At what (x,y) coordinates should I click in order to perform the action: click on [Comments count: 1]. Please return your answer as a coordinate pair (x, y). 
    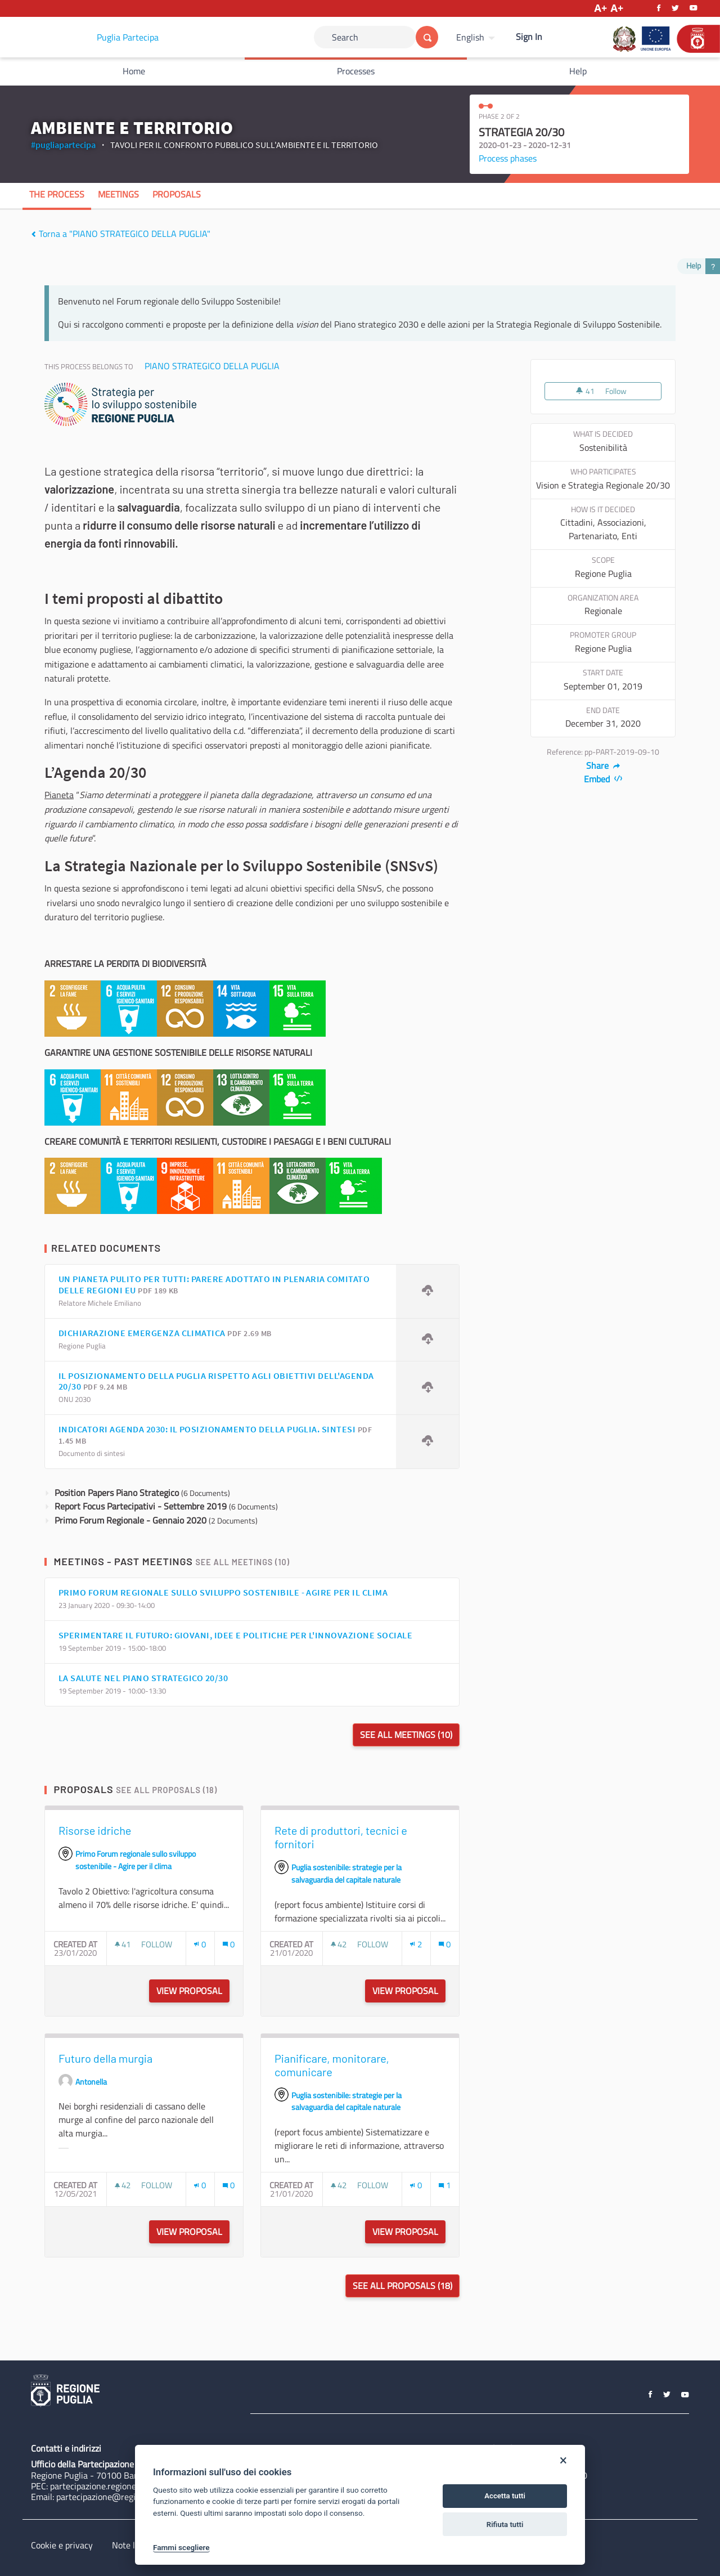
    Looking at the image, I should click on (444, 2185).